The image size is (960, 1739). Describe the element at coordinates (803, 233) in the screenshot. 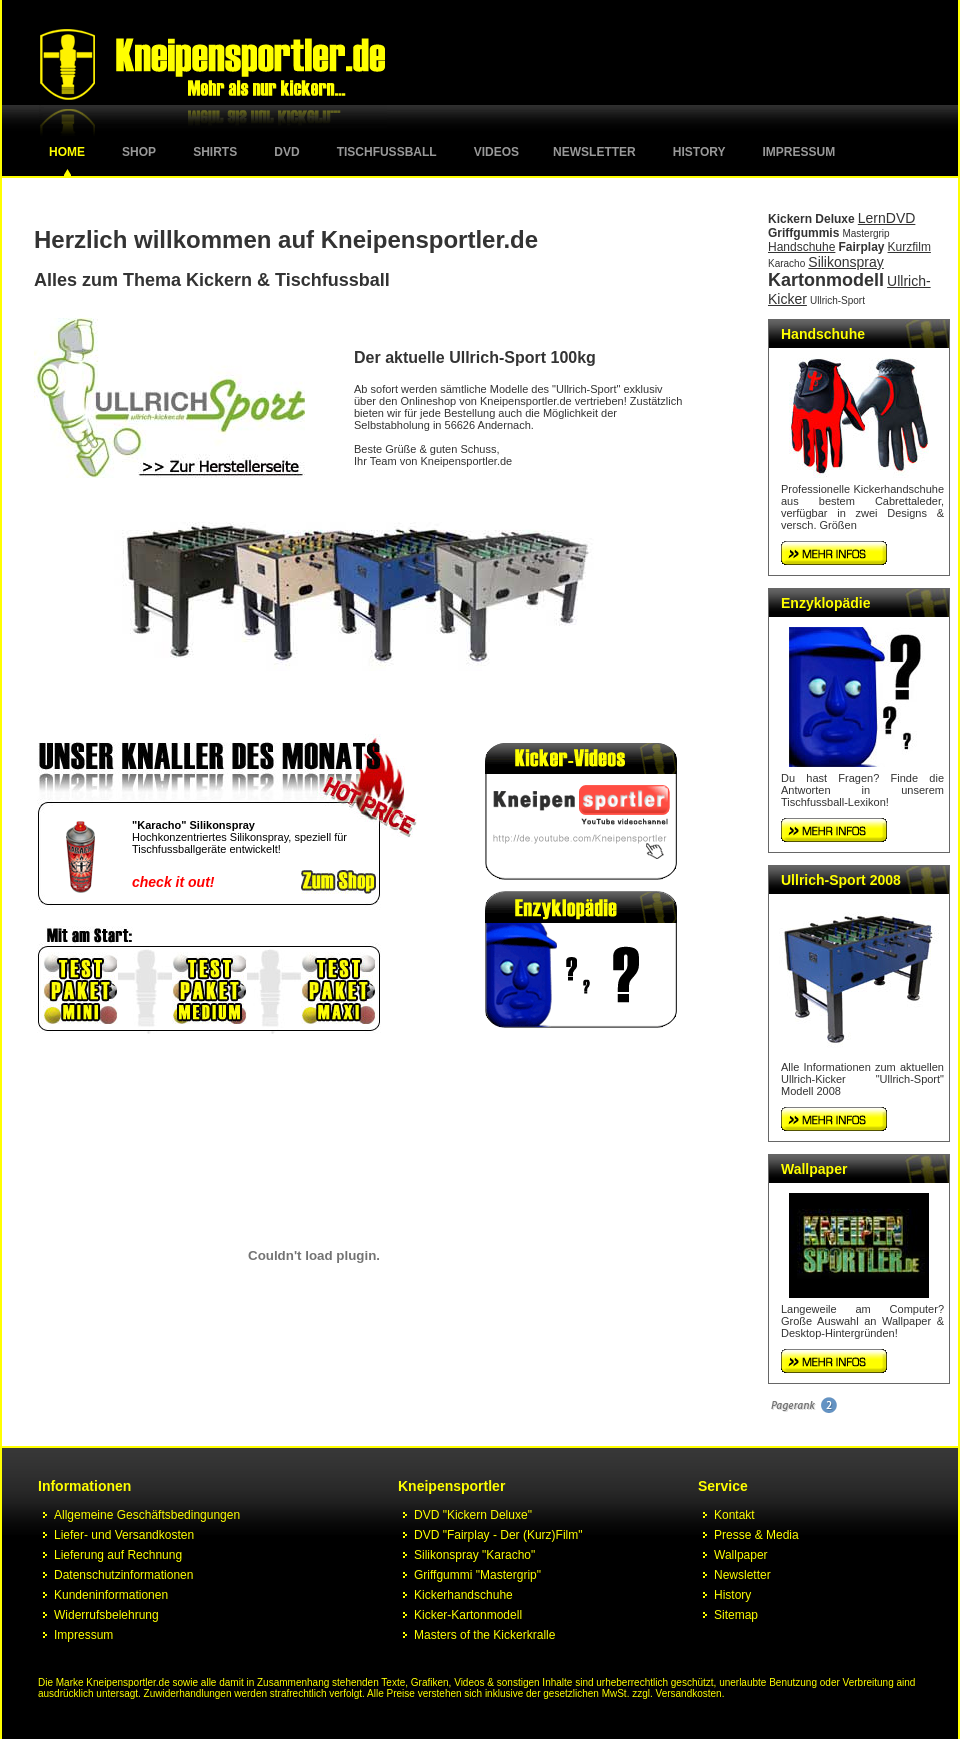

I see `Griffgummis` at that location.